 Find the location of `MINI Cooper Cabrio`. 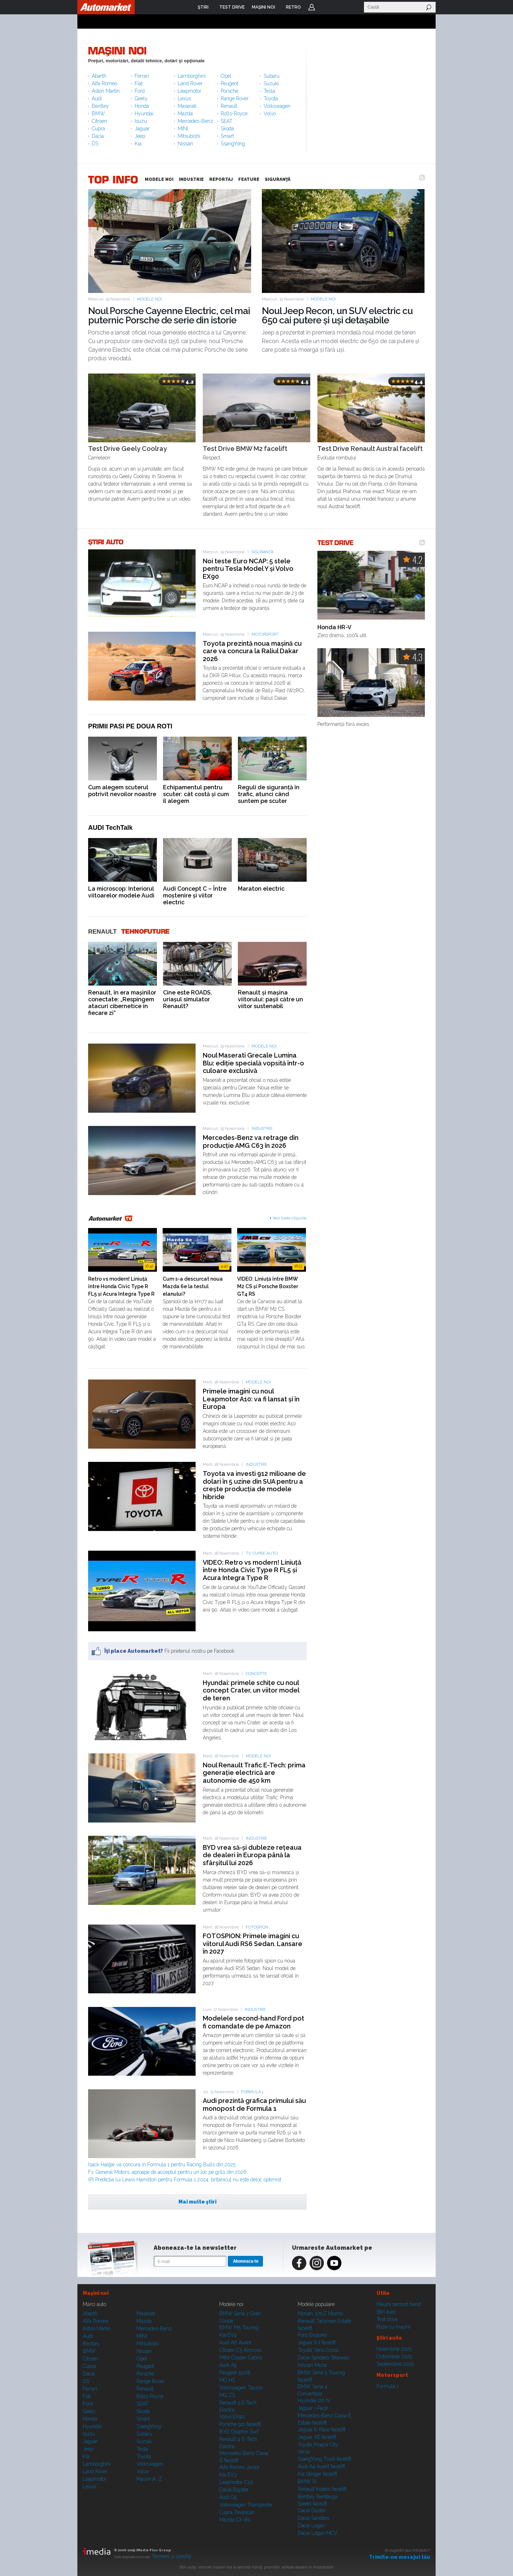

MINI Cooper Cabrio is located at coordinates (240, 2357).